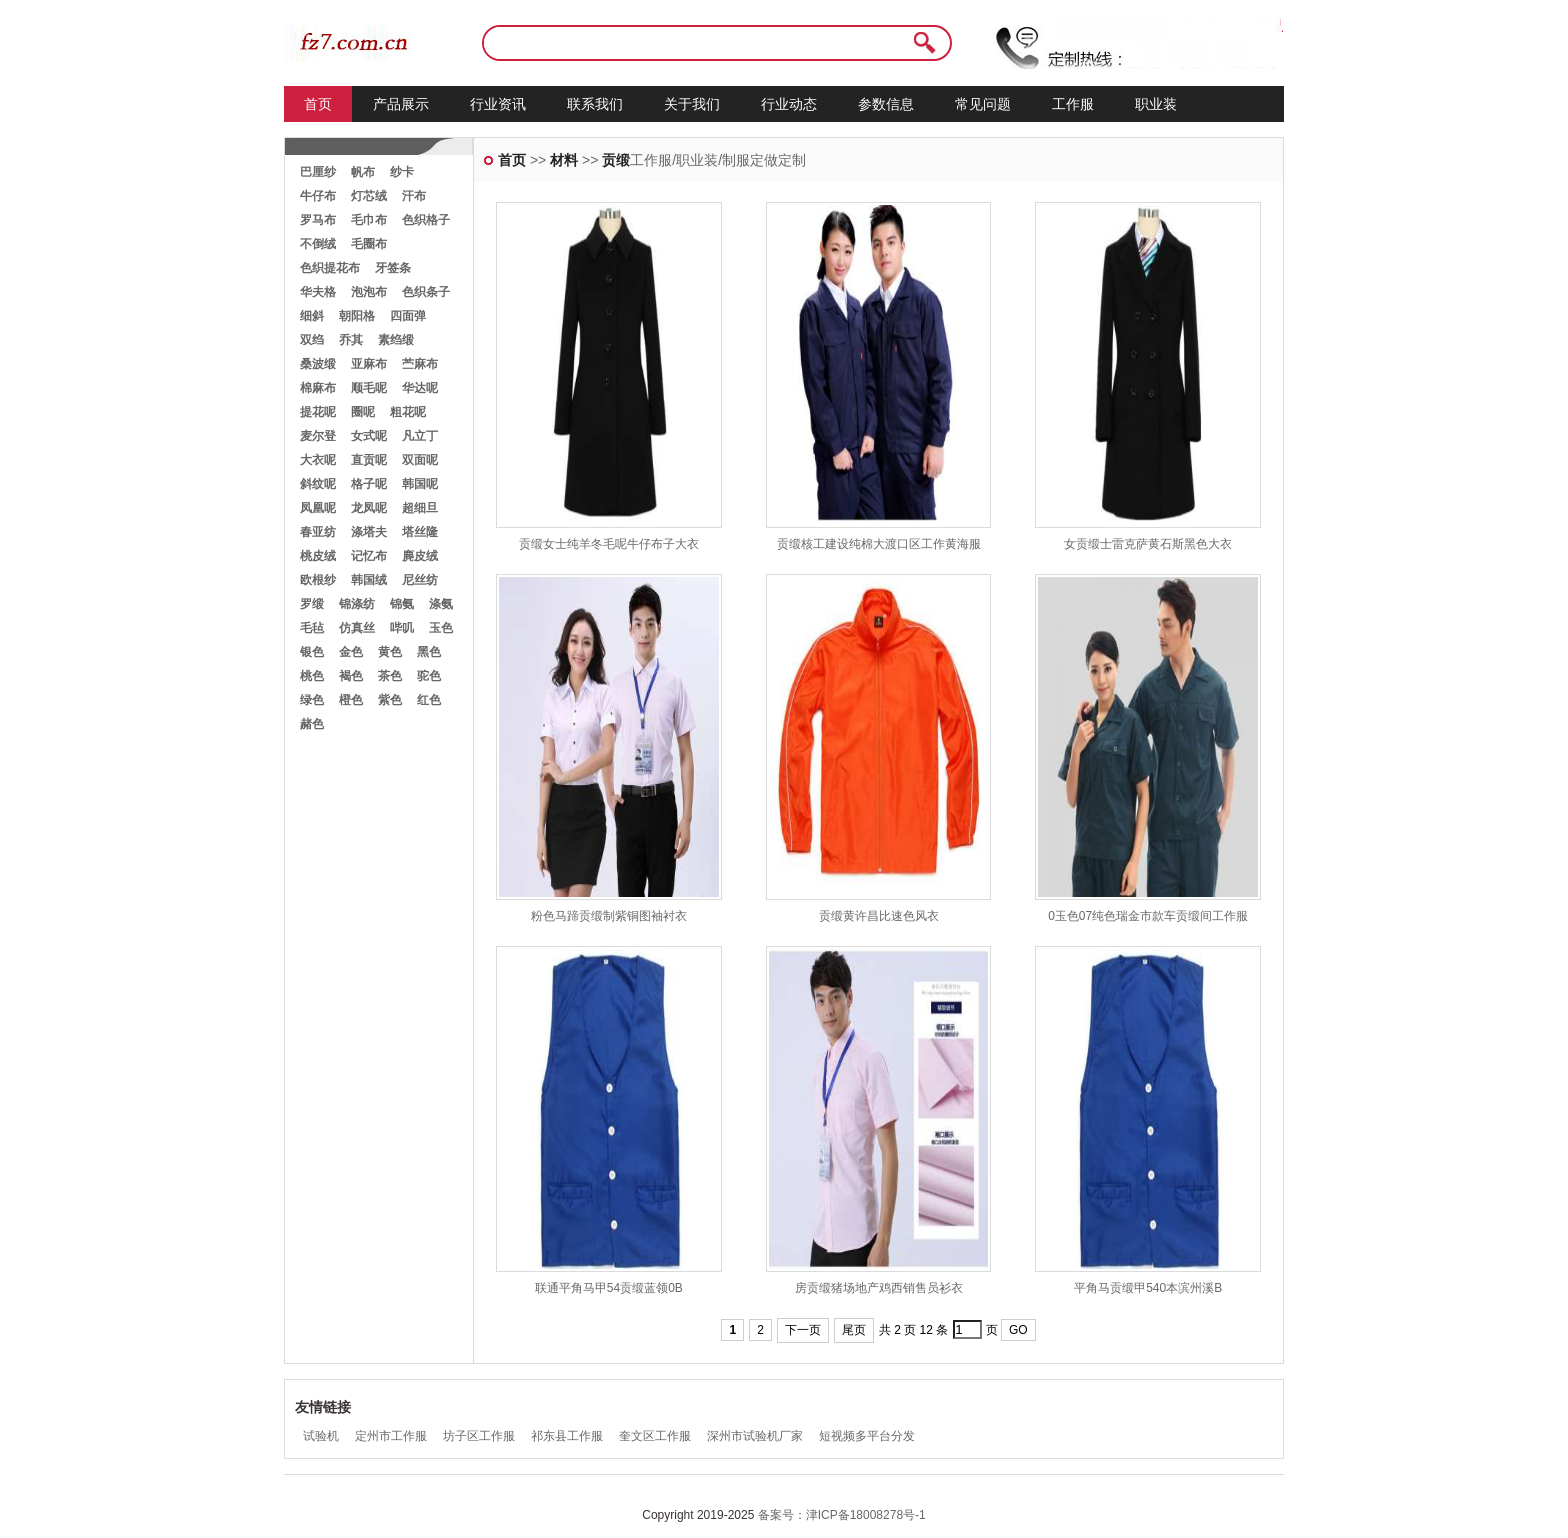 The image size is (1568, 1538). I want to click on 顺毛呢, so click(369, 388).